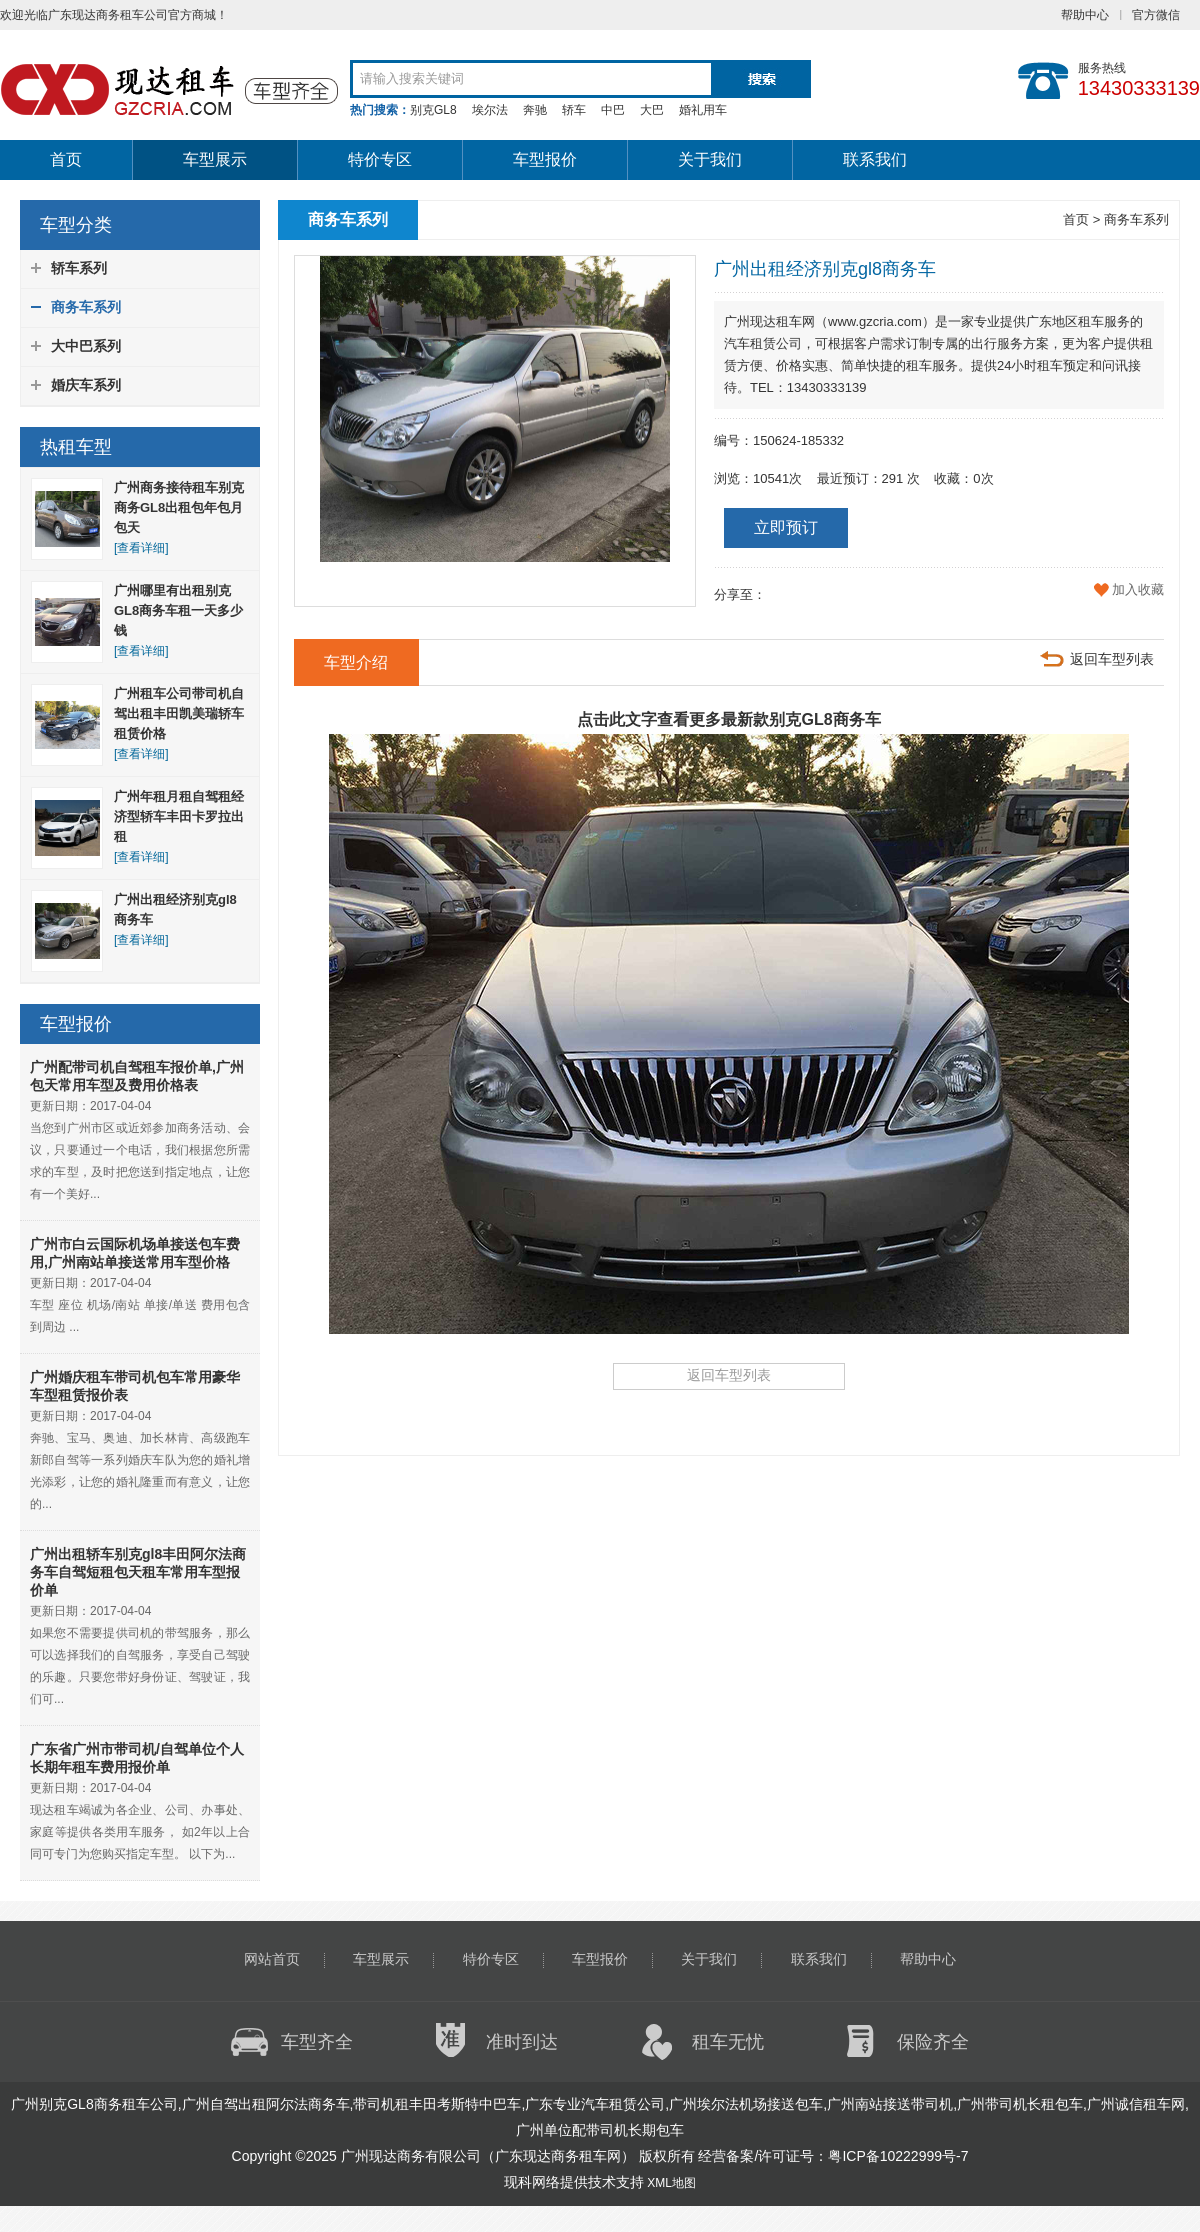 Image resolution: width=1200 pixels, height=2232 pixels. I want to click on 帮助中心, so click(1085, 15).